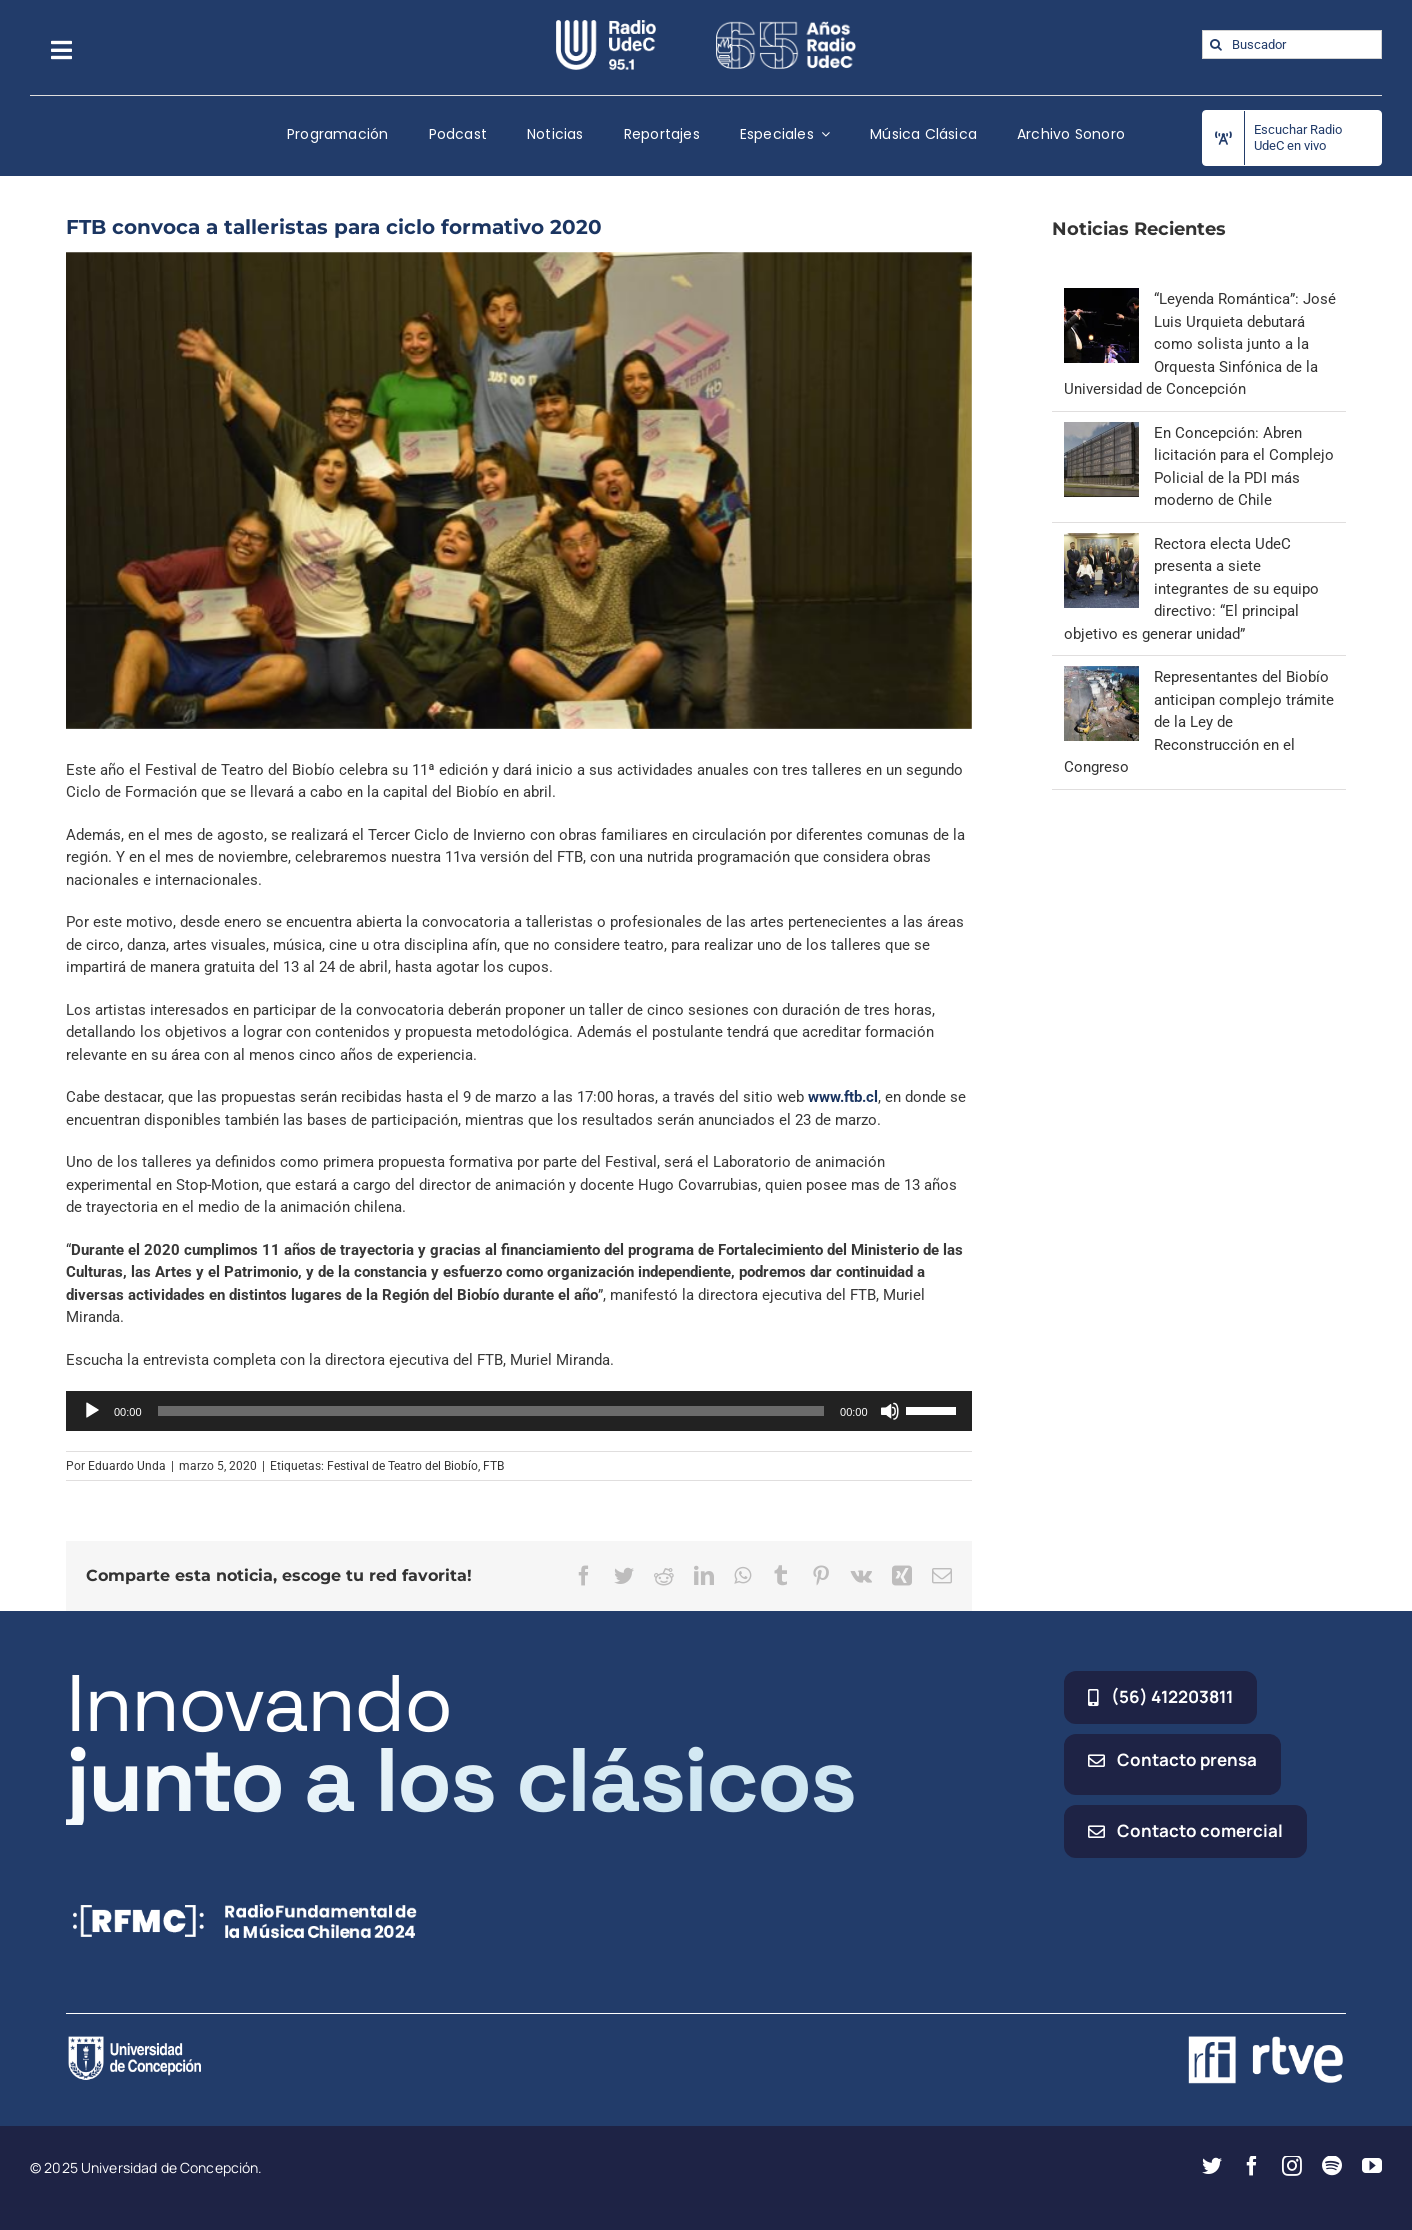 This screenshot has height=2230, width=1412. I want to click on [Representantes del Biobío anticipan complejo trámite de la Ley de Reconstrucción en el Congreso], so click(1101, 677).